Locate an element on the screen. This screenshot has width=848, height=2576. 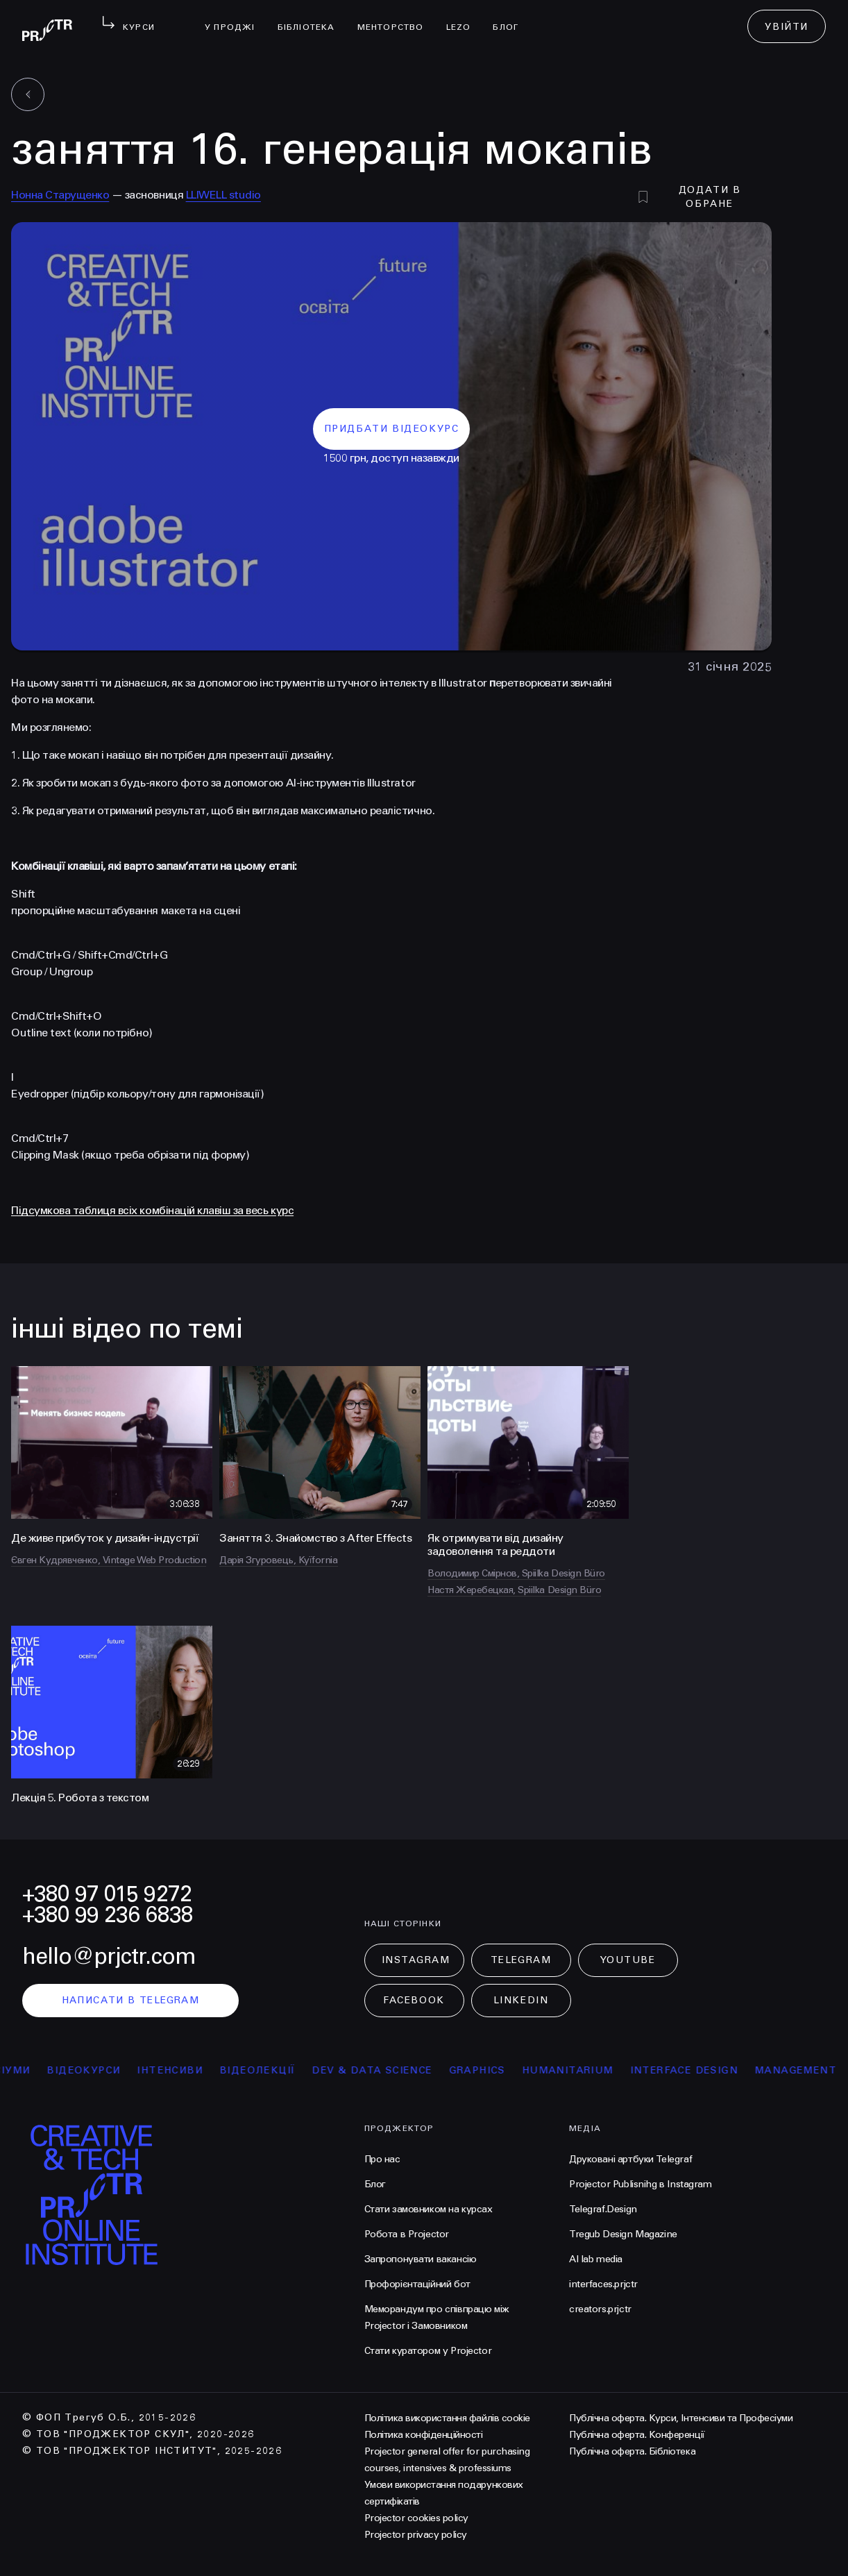
Telegraf.Design is located at coordinates (603, 2209).